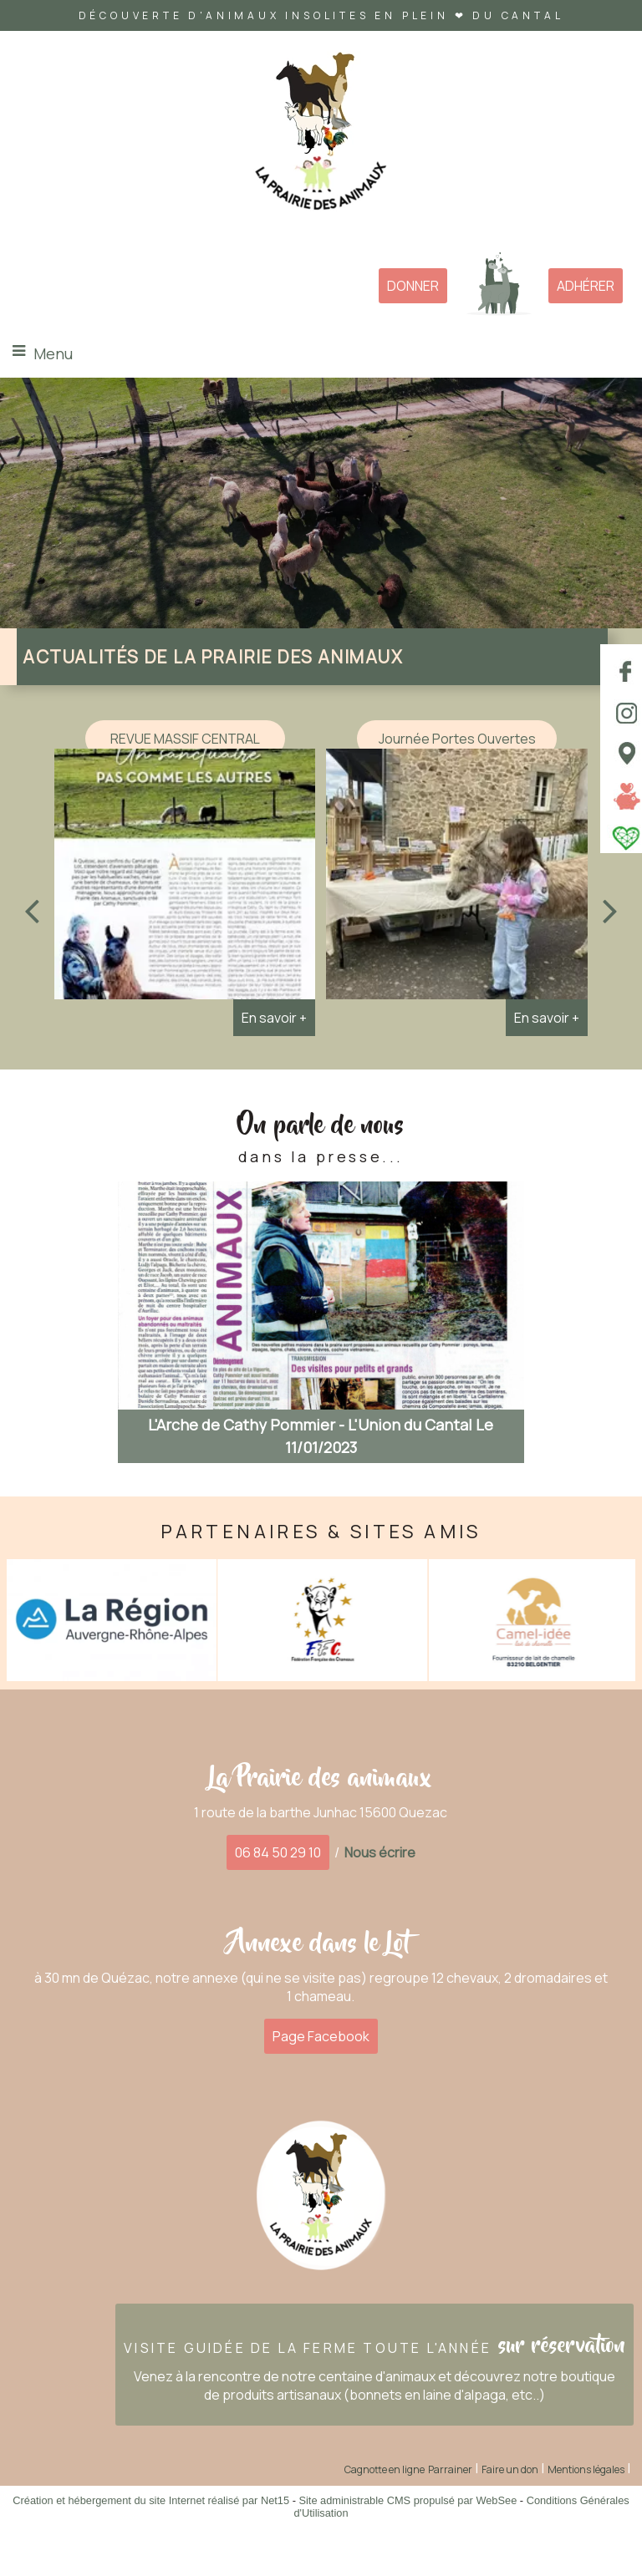 This screenshot has width=642, height=2576. What do you see at coordinates (610, 910) in the screenshot?
I see `[Suivant]` at bounding box center [610, 910].